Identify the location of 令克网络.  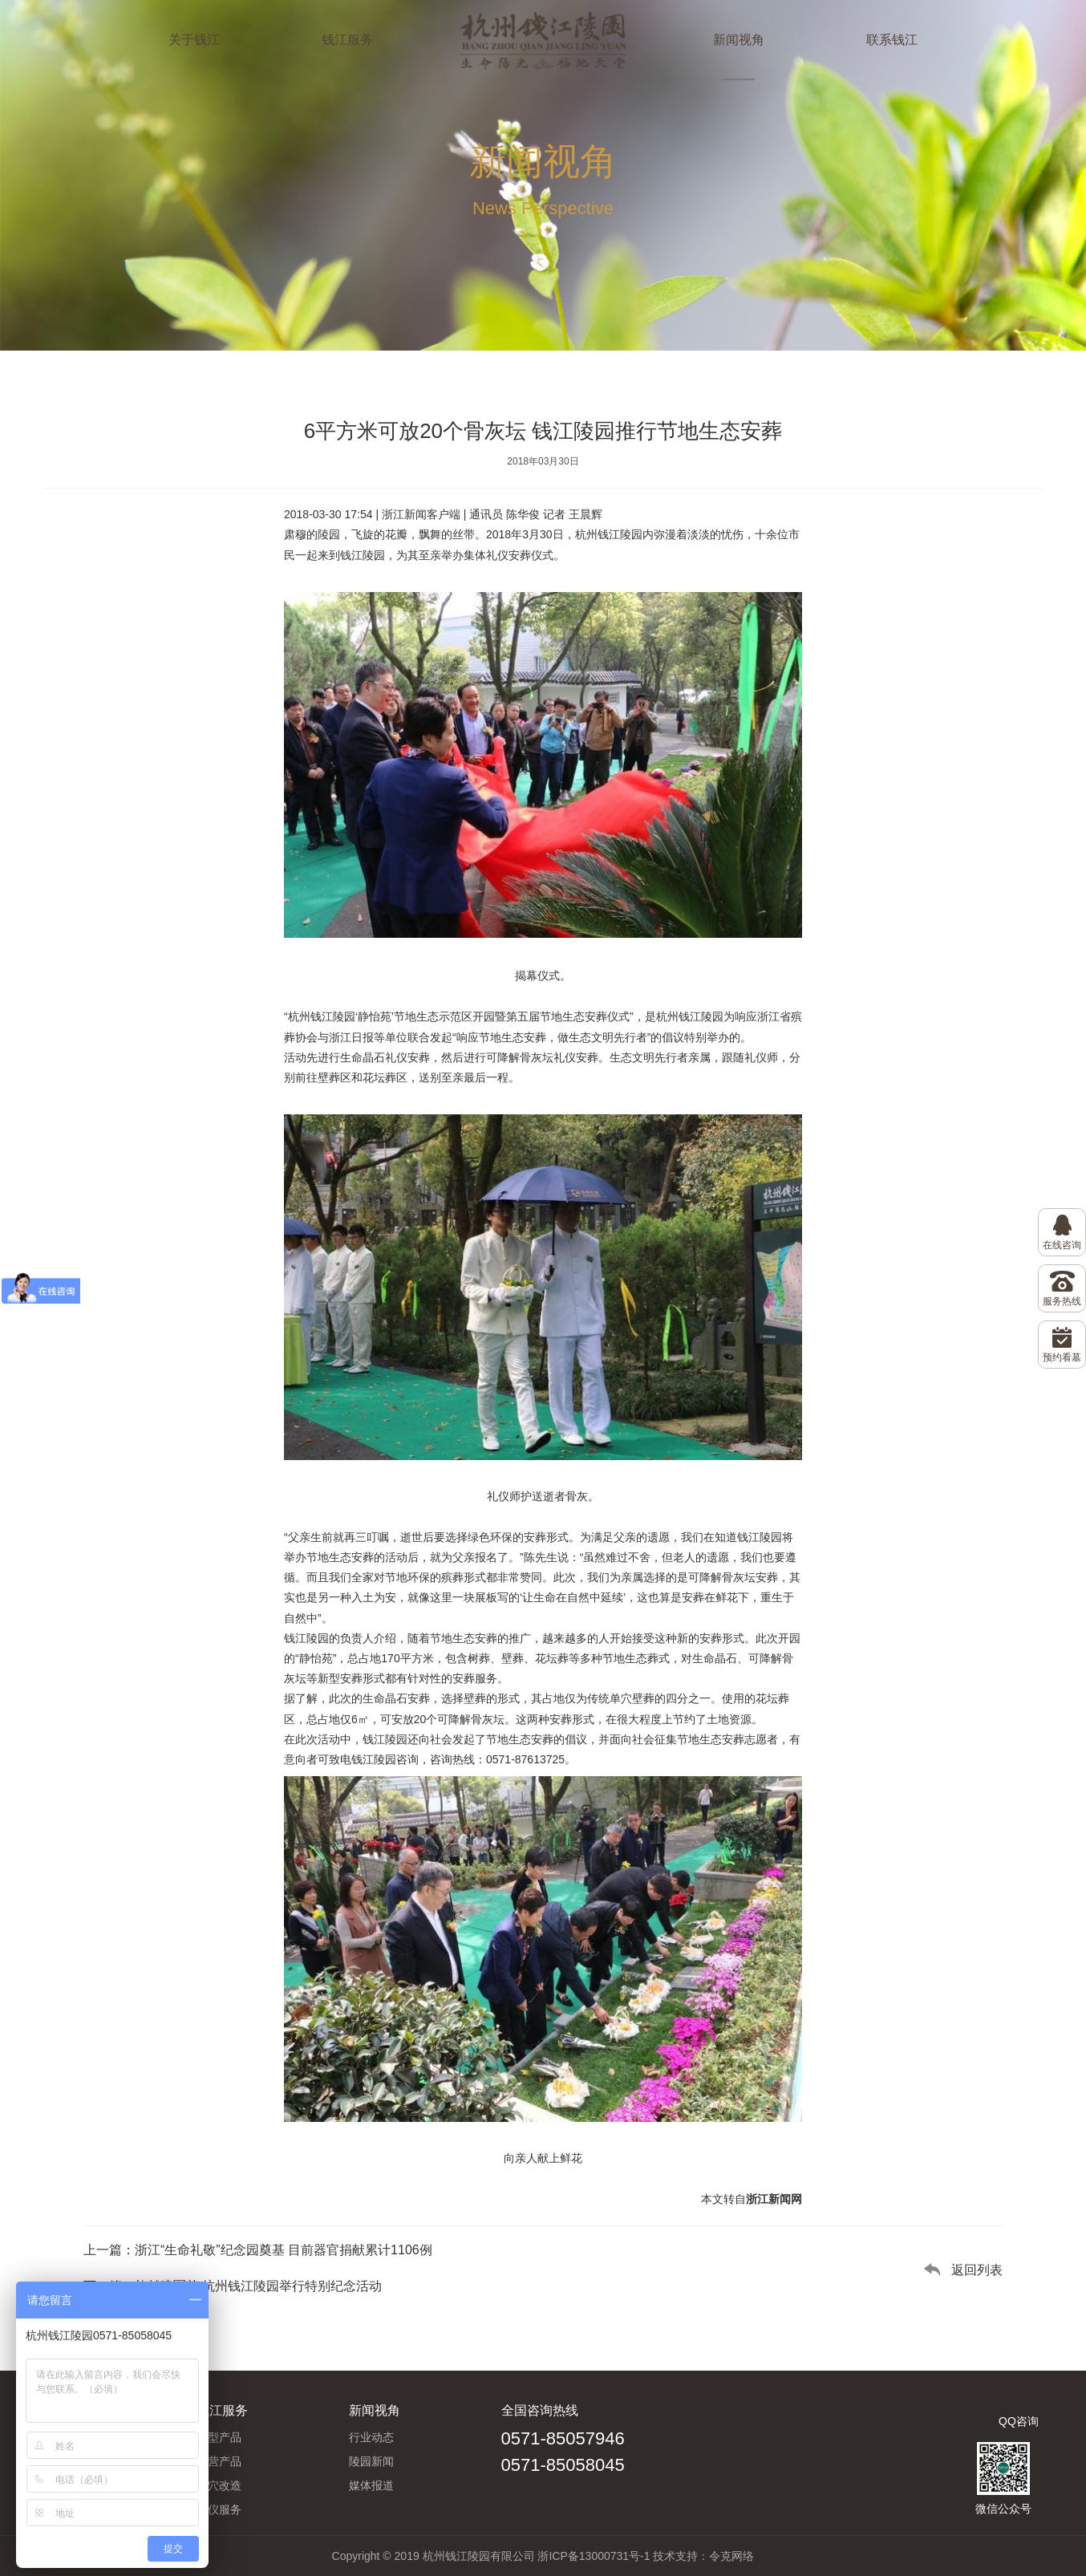
(731, 2556).